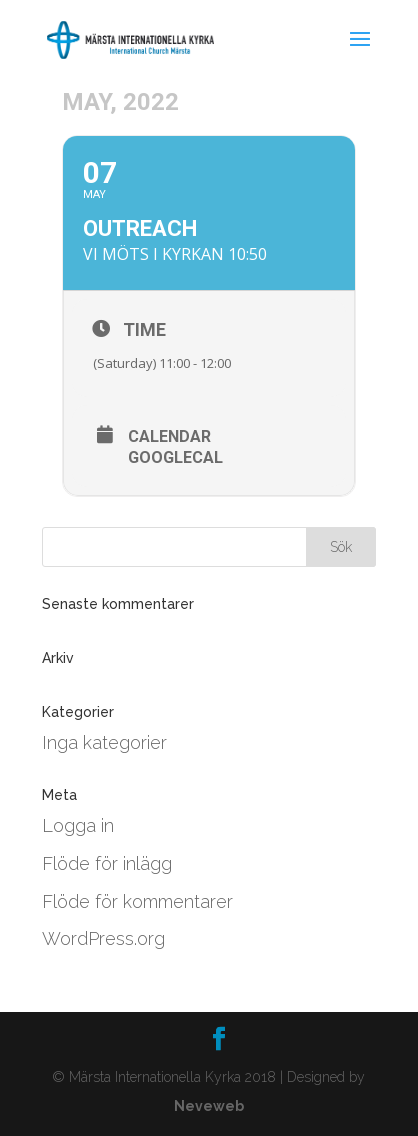  What do you see at coordinates (78, 825) in the screenshot?
I see `Logga in` at bounding box center [78, 825].